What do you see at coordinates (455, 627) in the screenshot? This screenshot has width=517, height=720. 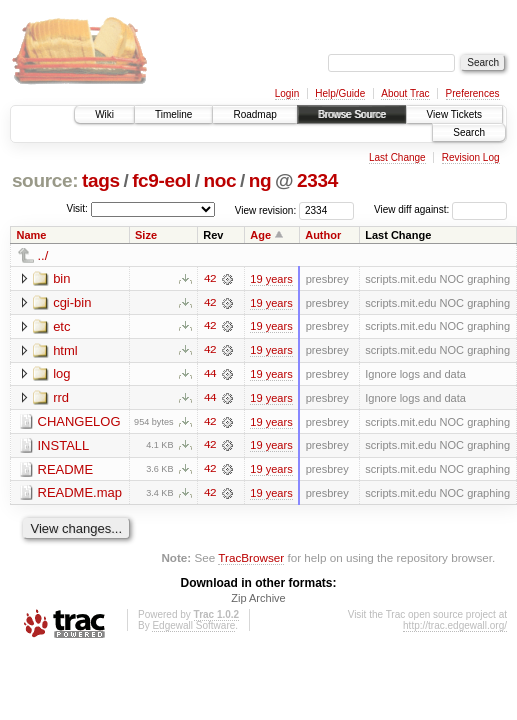 I see `http://trac.edgewall.org/` at bounding box center [455, 627].